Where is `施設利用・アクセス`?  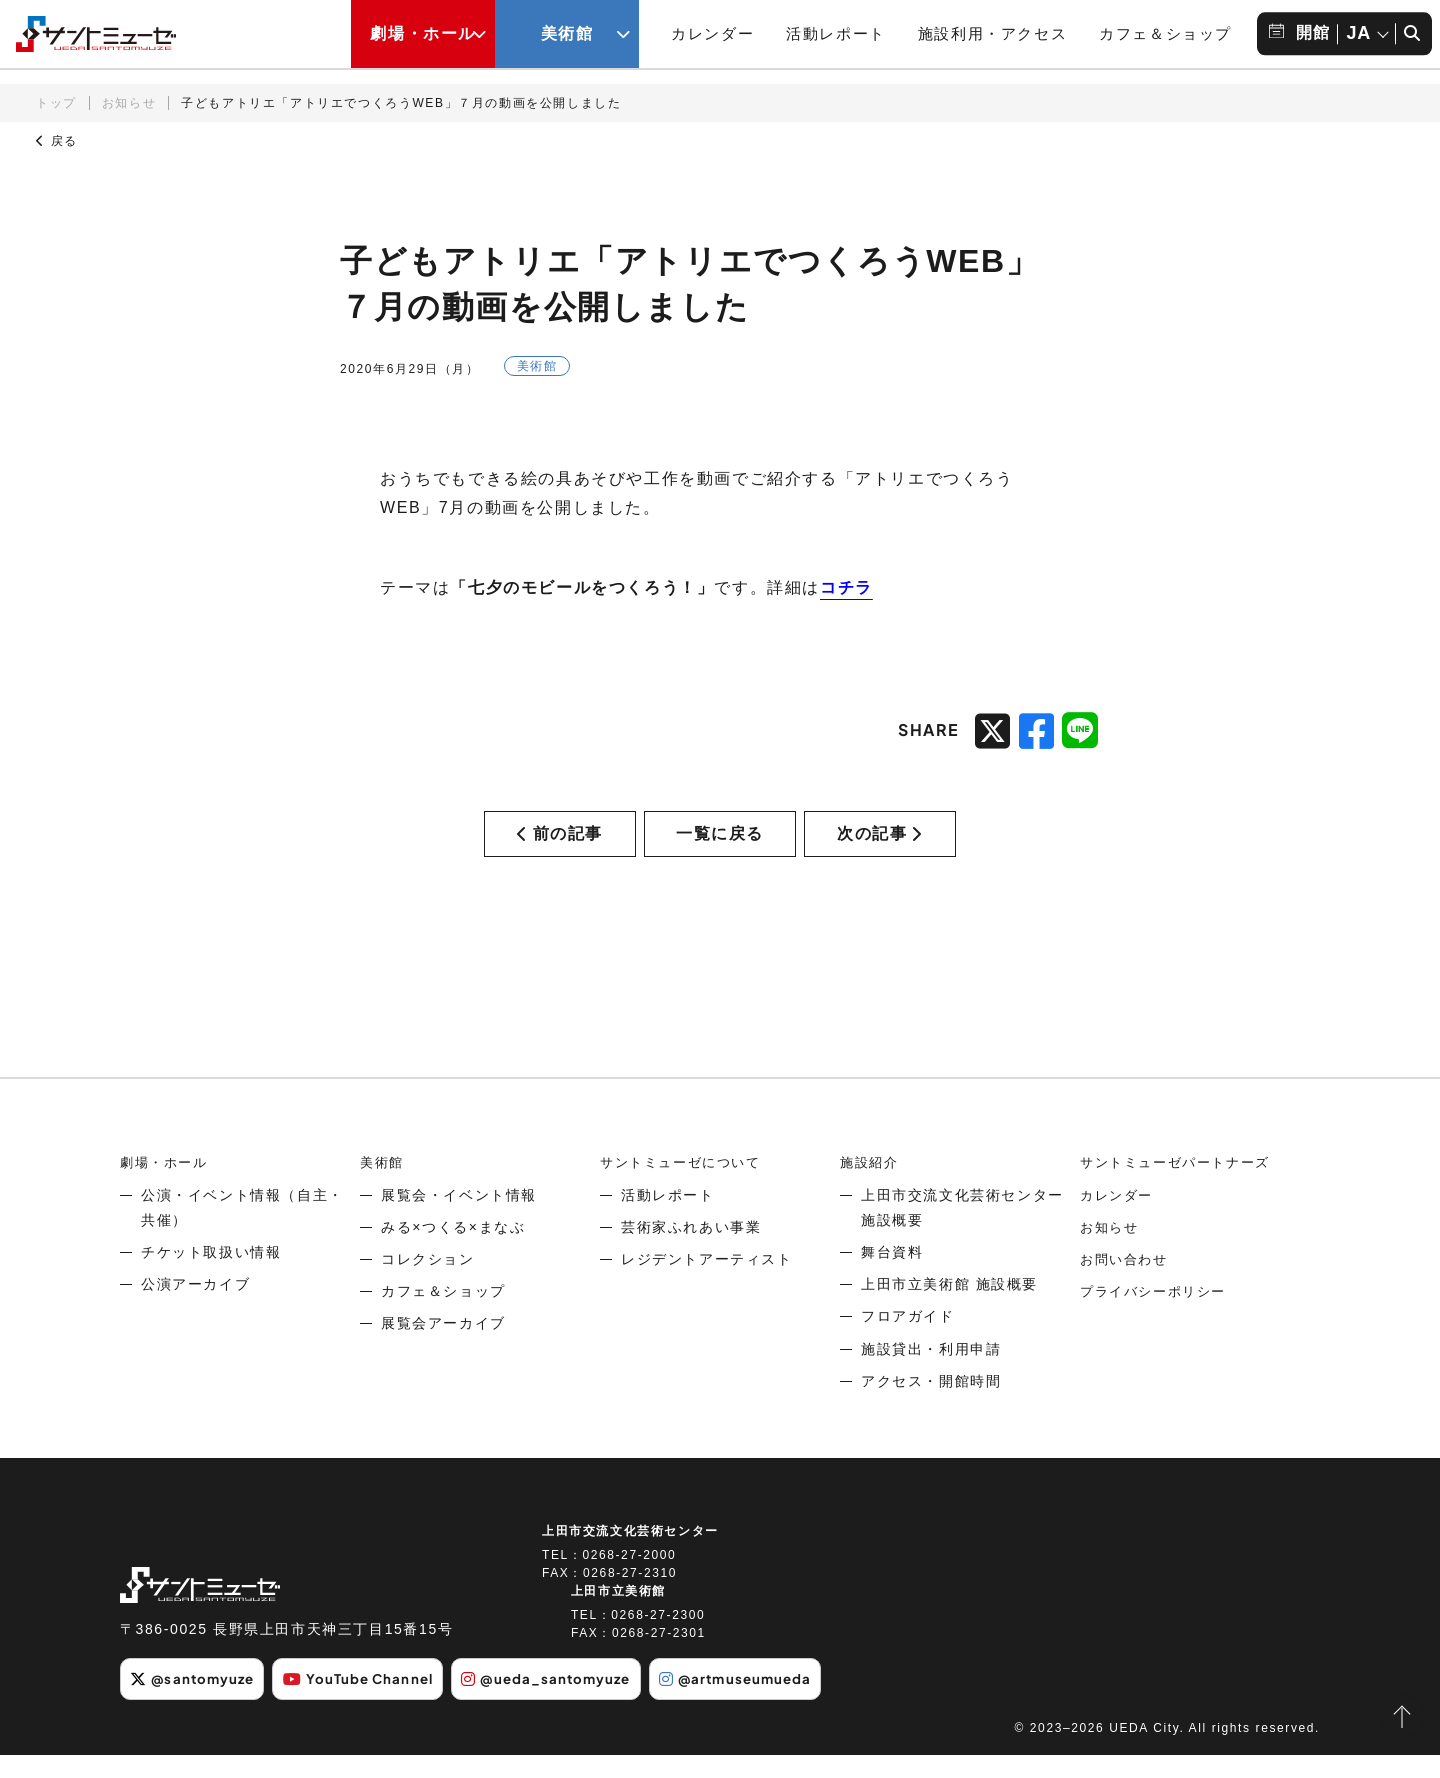
施設利用・アクセス is located at coordinates (992, 33).